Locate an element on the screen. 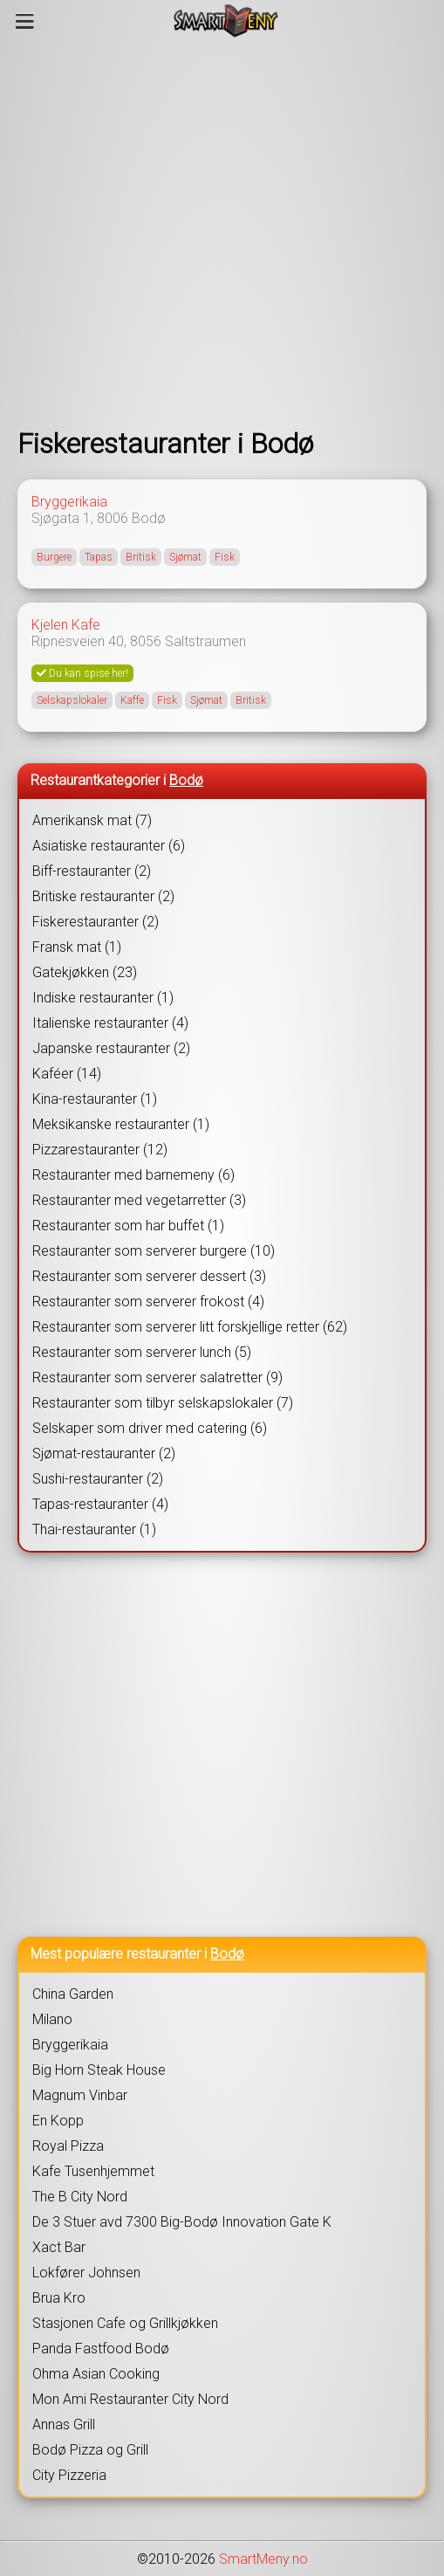 This screenshot has height=2576, width=444. Big Horn Steak House is located at coordinates (99, 2070).